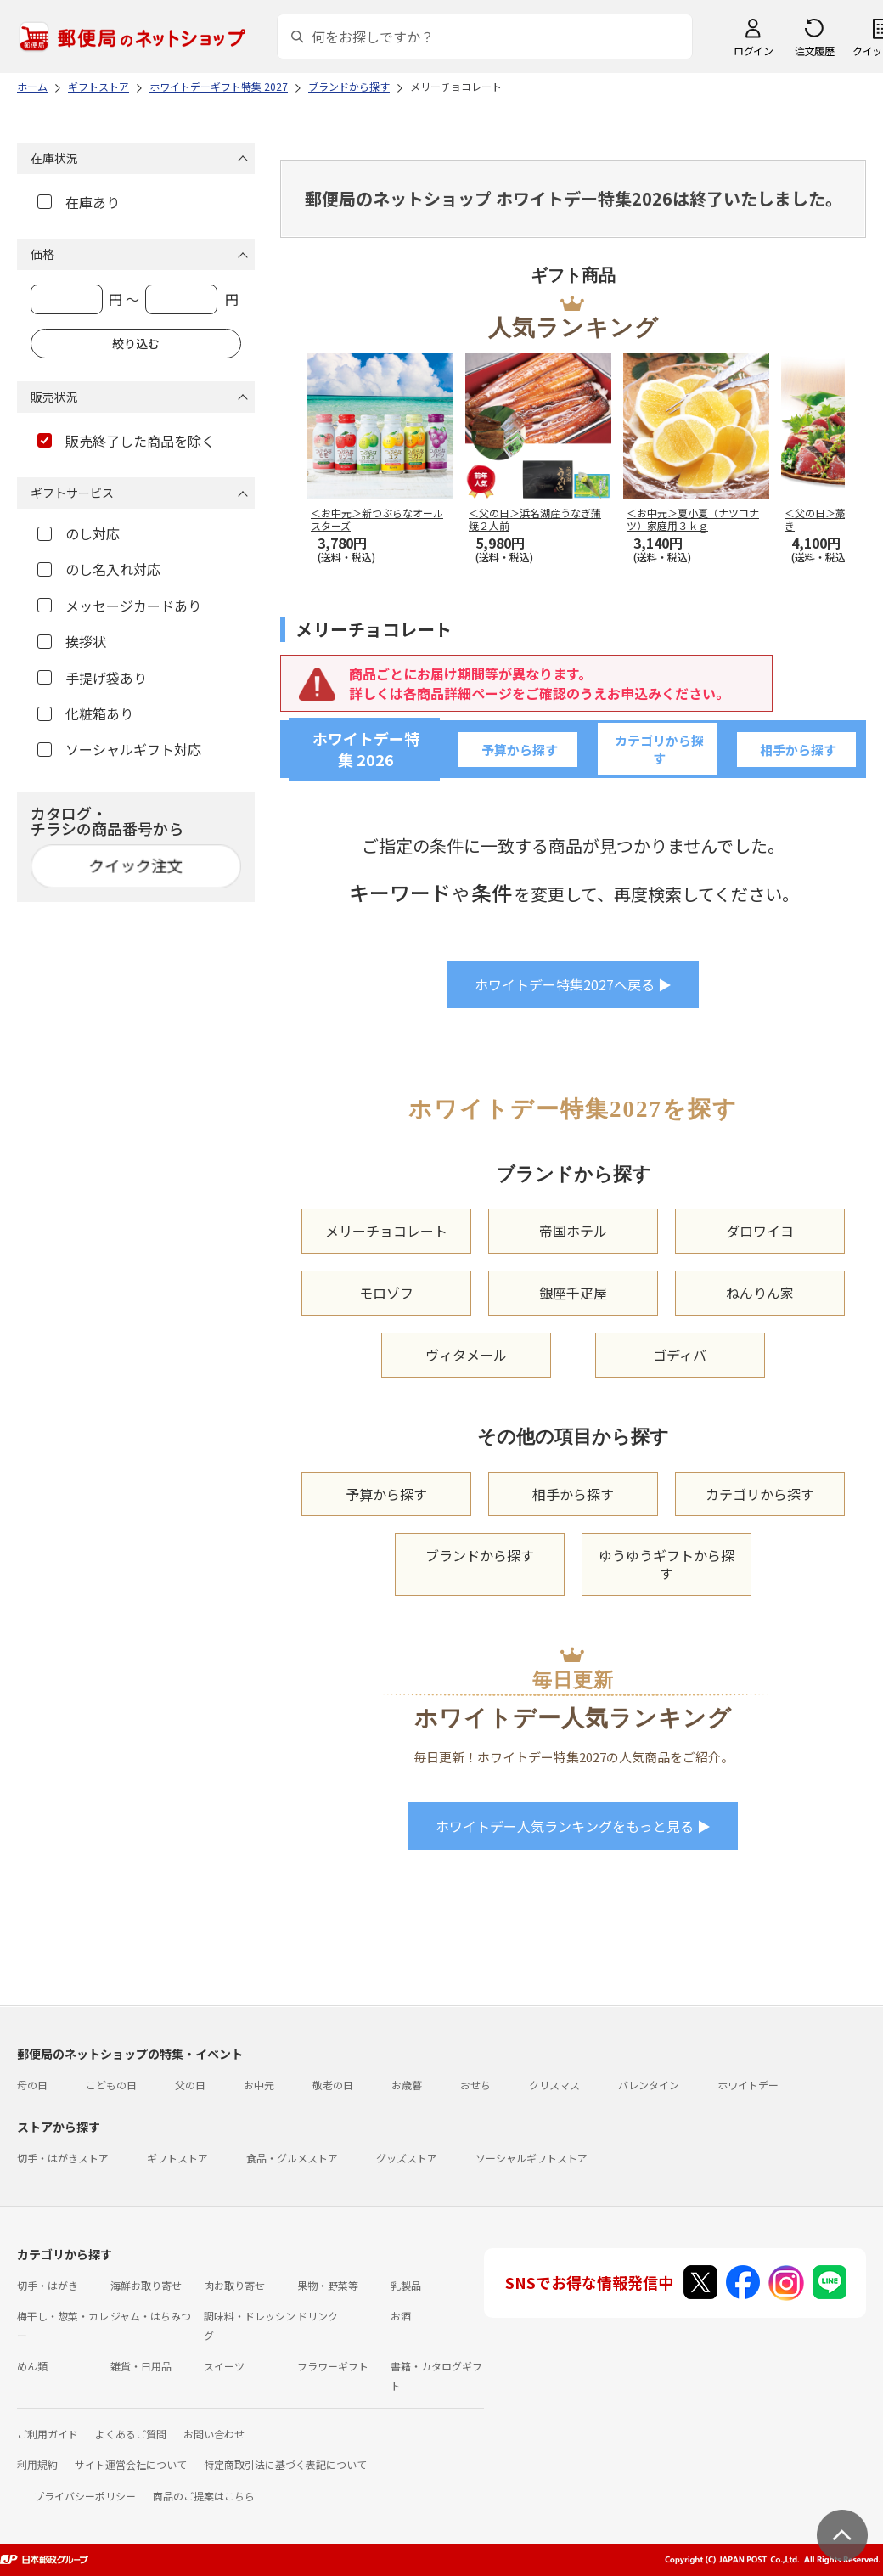 This screenshot has height=2576, width=883. What do you see at coordinates (190, 2084) in the screenshot?
I see `父の日` at bounding box center [190, 2084].